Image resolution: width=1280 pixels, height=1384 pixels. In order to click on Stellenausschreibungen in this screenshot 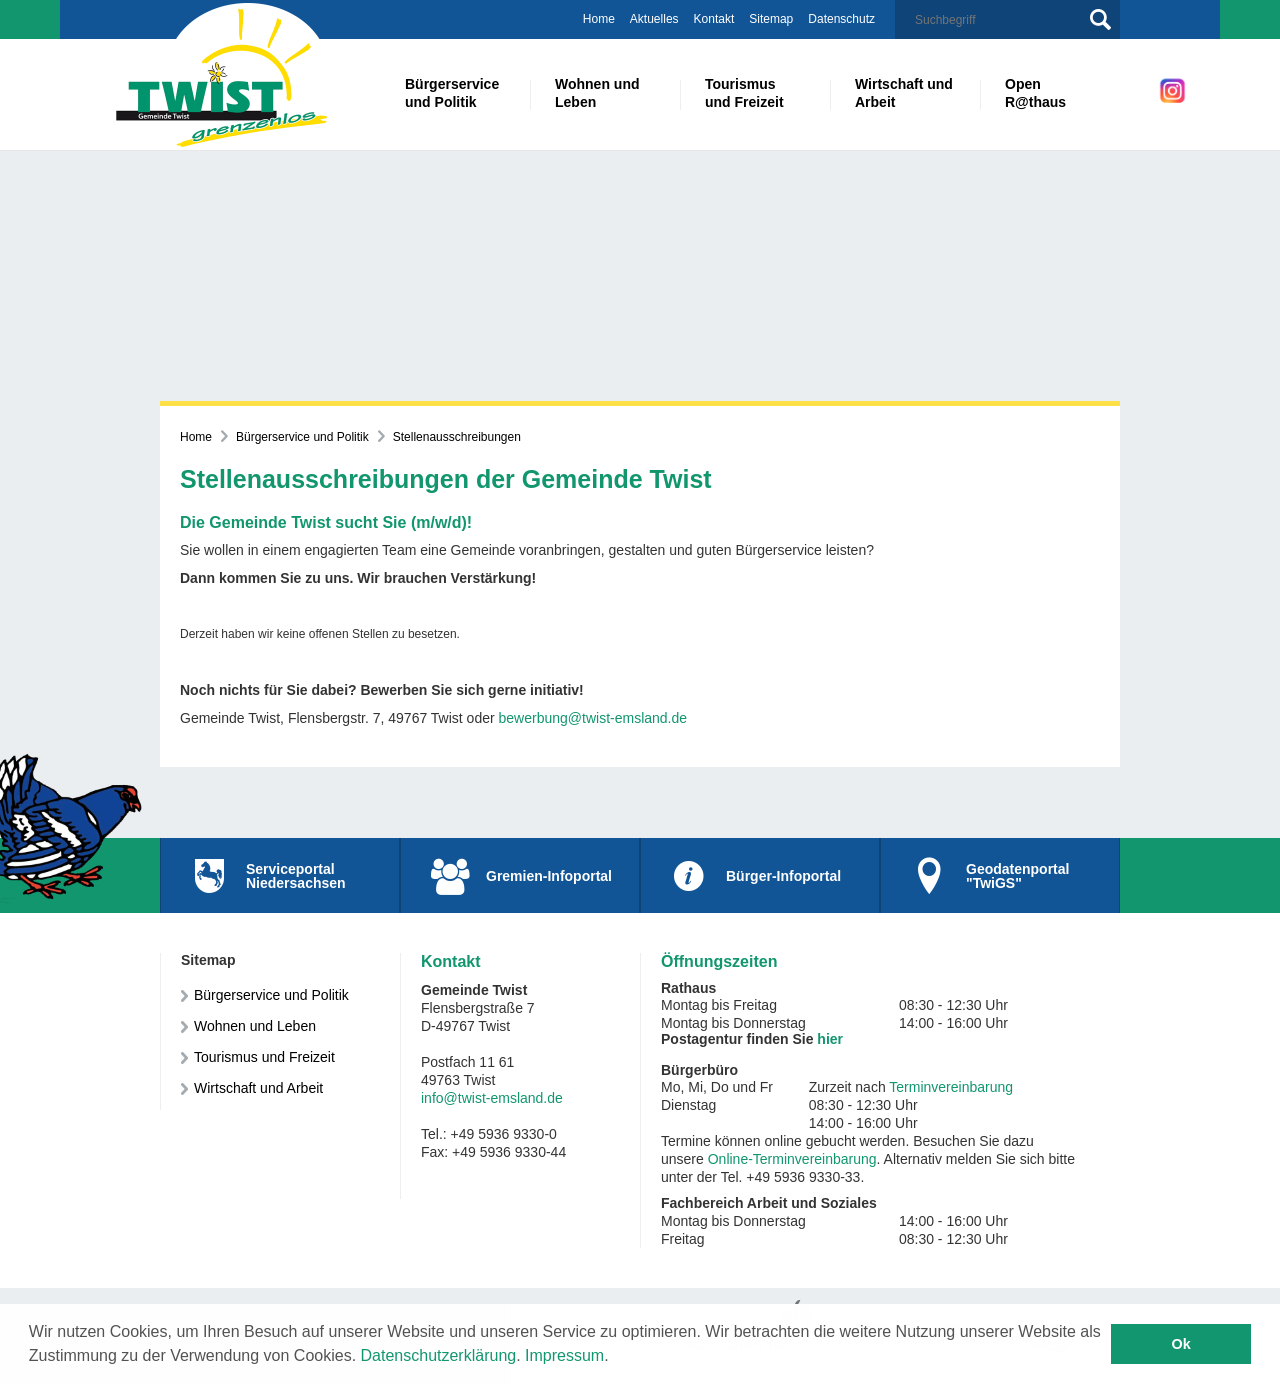, I will do `click(457, 437)`.